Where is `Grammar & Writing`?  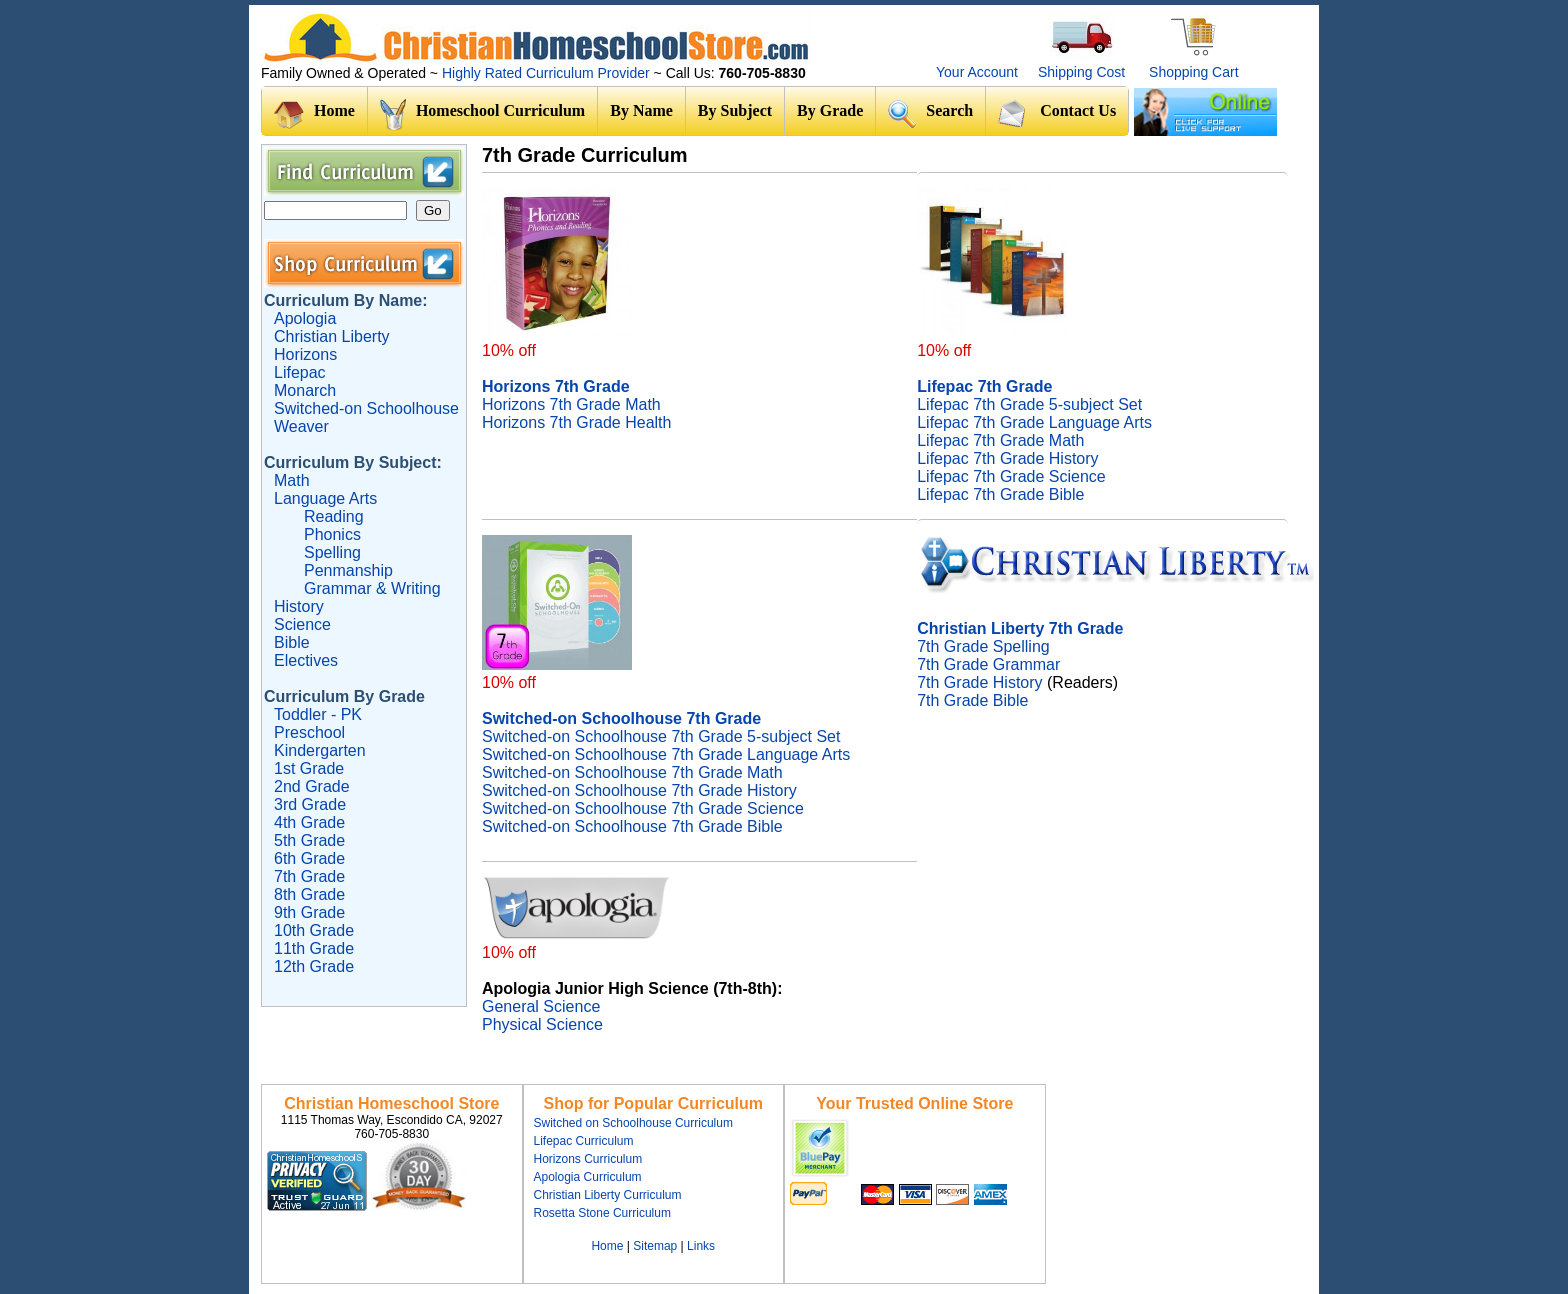 Grammar & Writing is located at coordinates (372, 588).